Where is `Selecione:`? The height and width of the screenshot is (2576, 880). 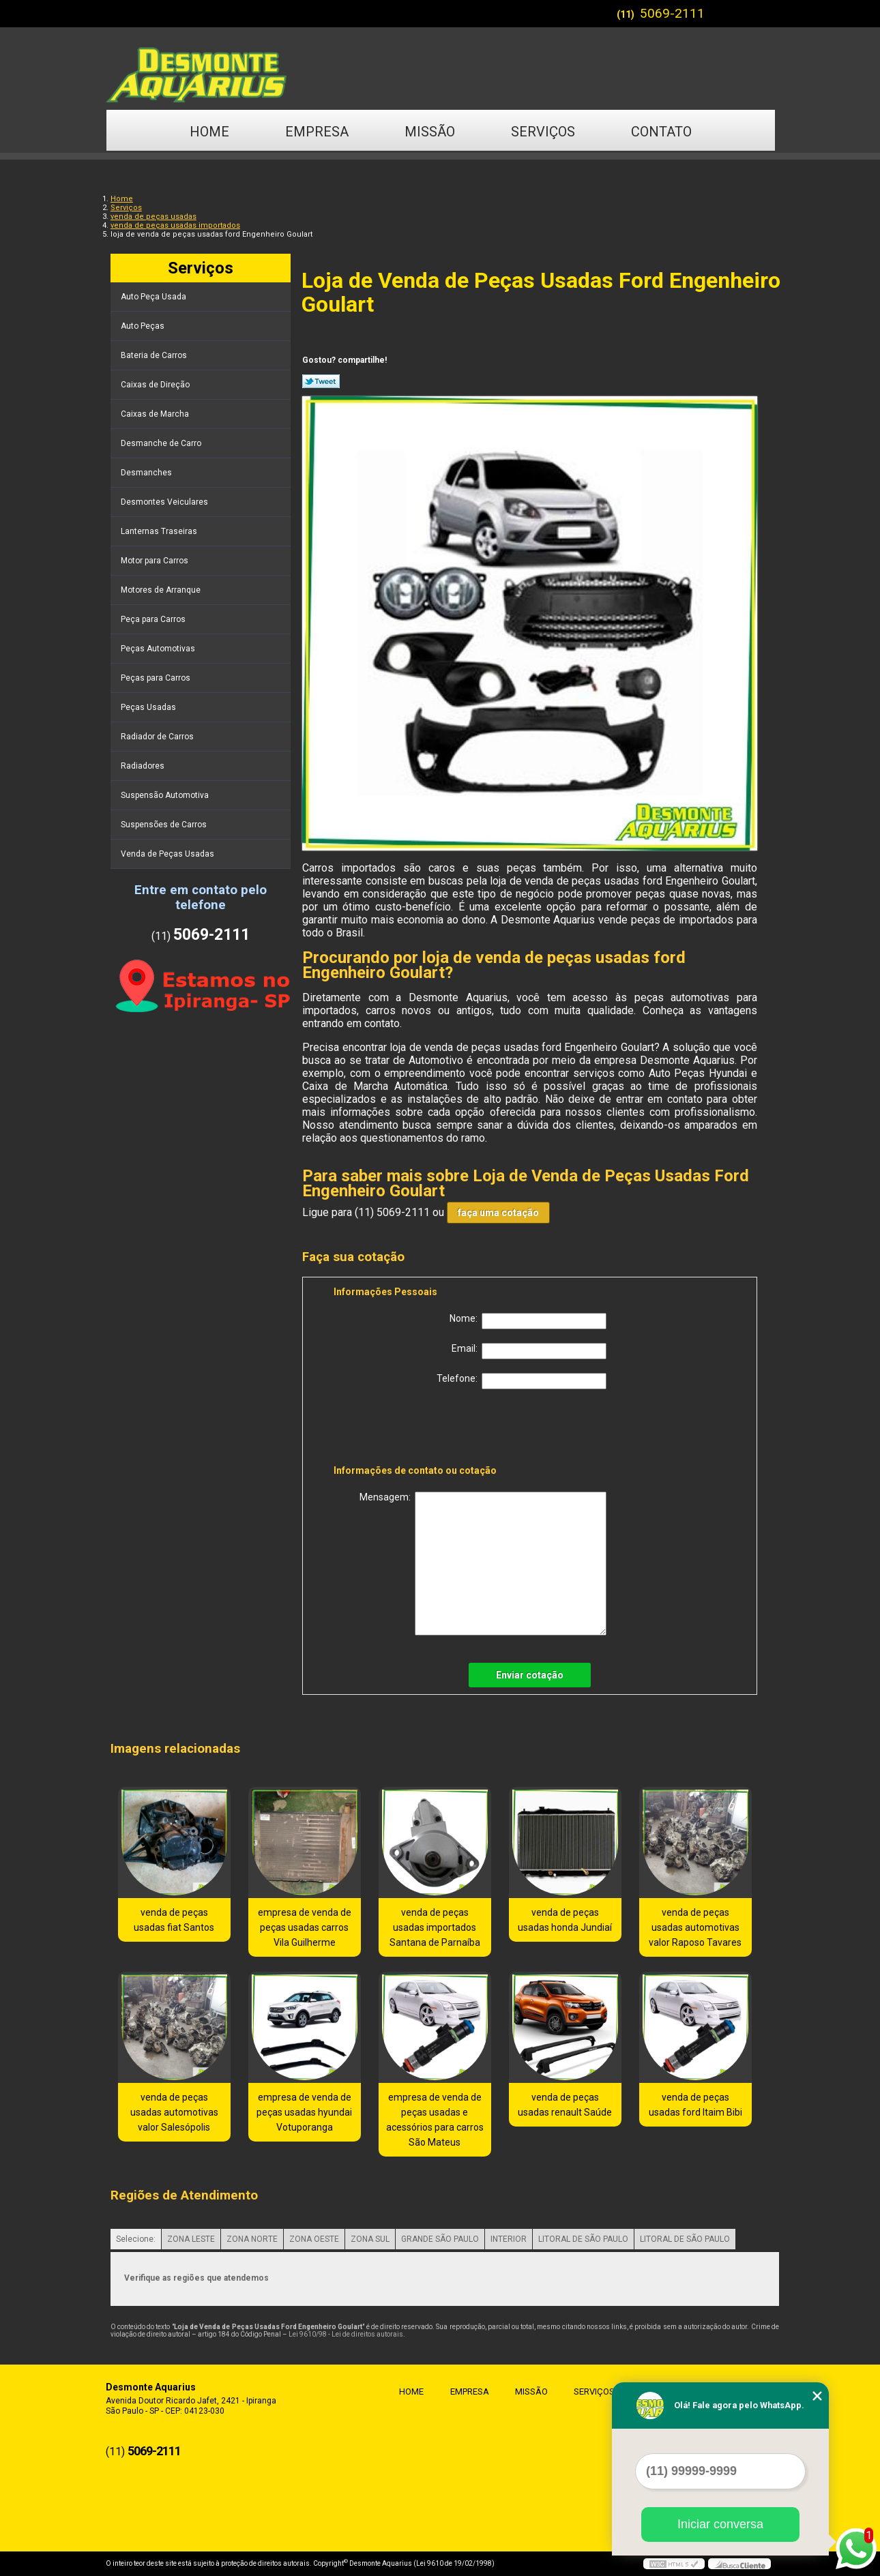 Selecione: is located at coordinates (136, 2239).